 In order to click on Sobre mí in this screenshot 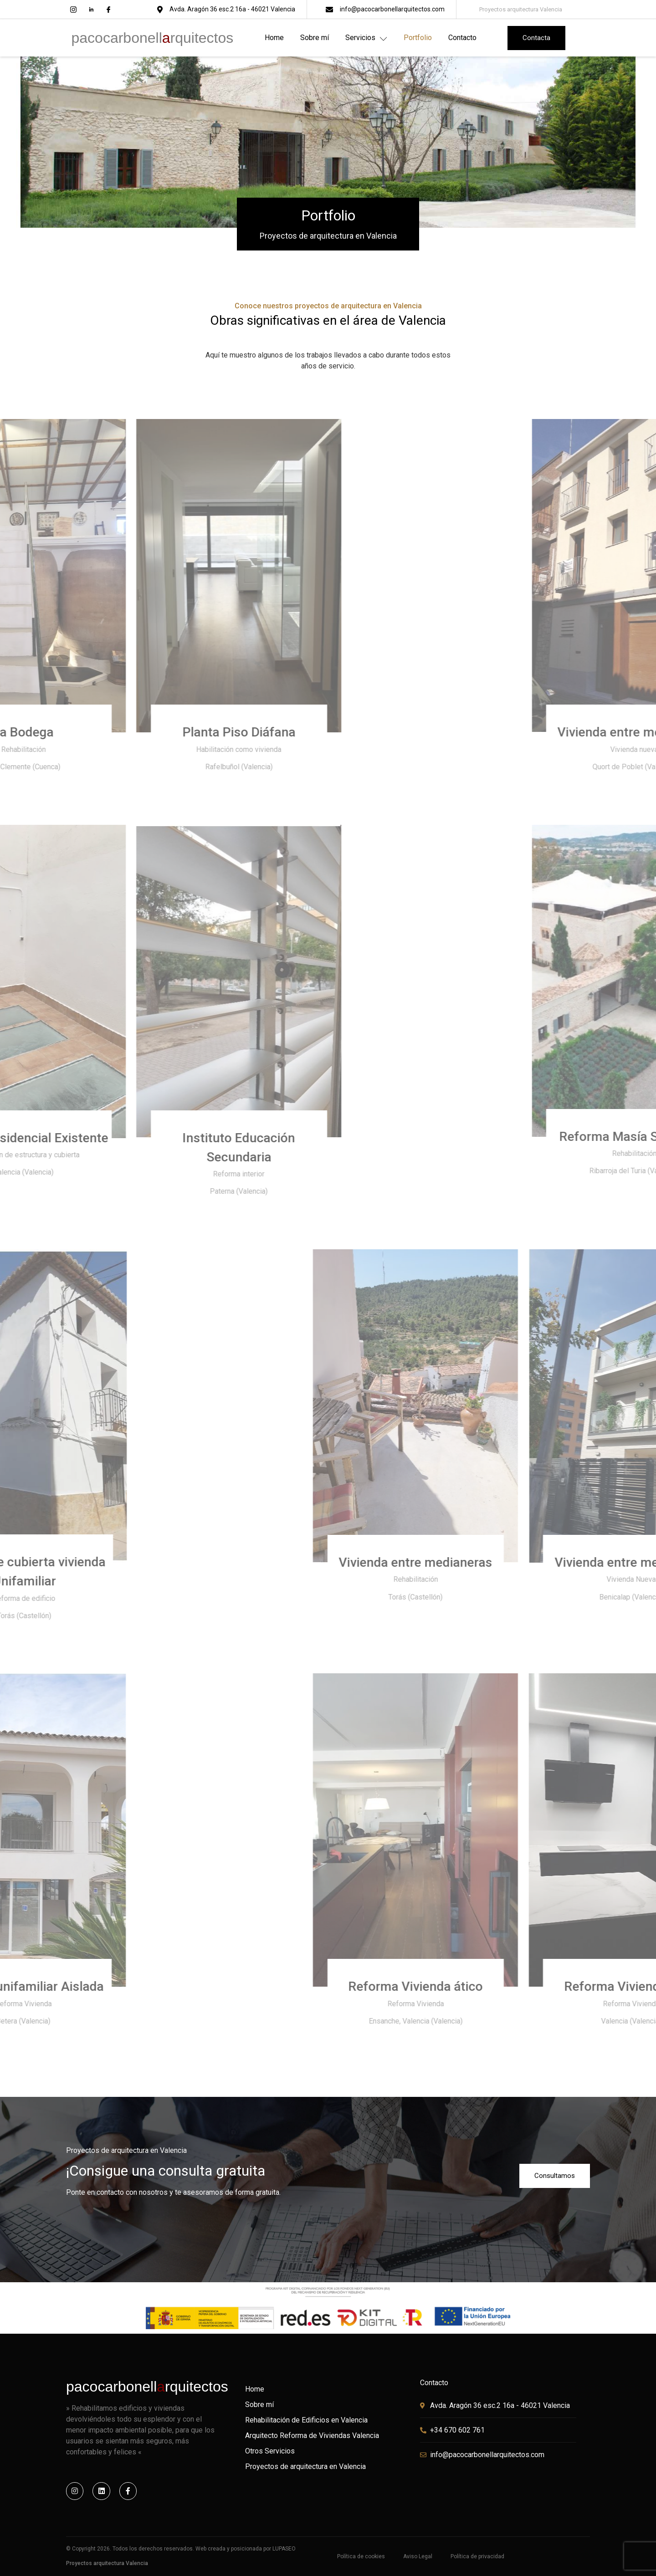, I will do `click(314, 37)`.